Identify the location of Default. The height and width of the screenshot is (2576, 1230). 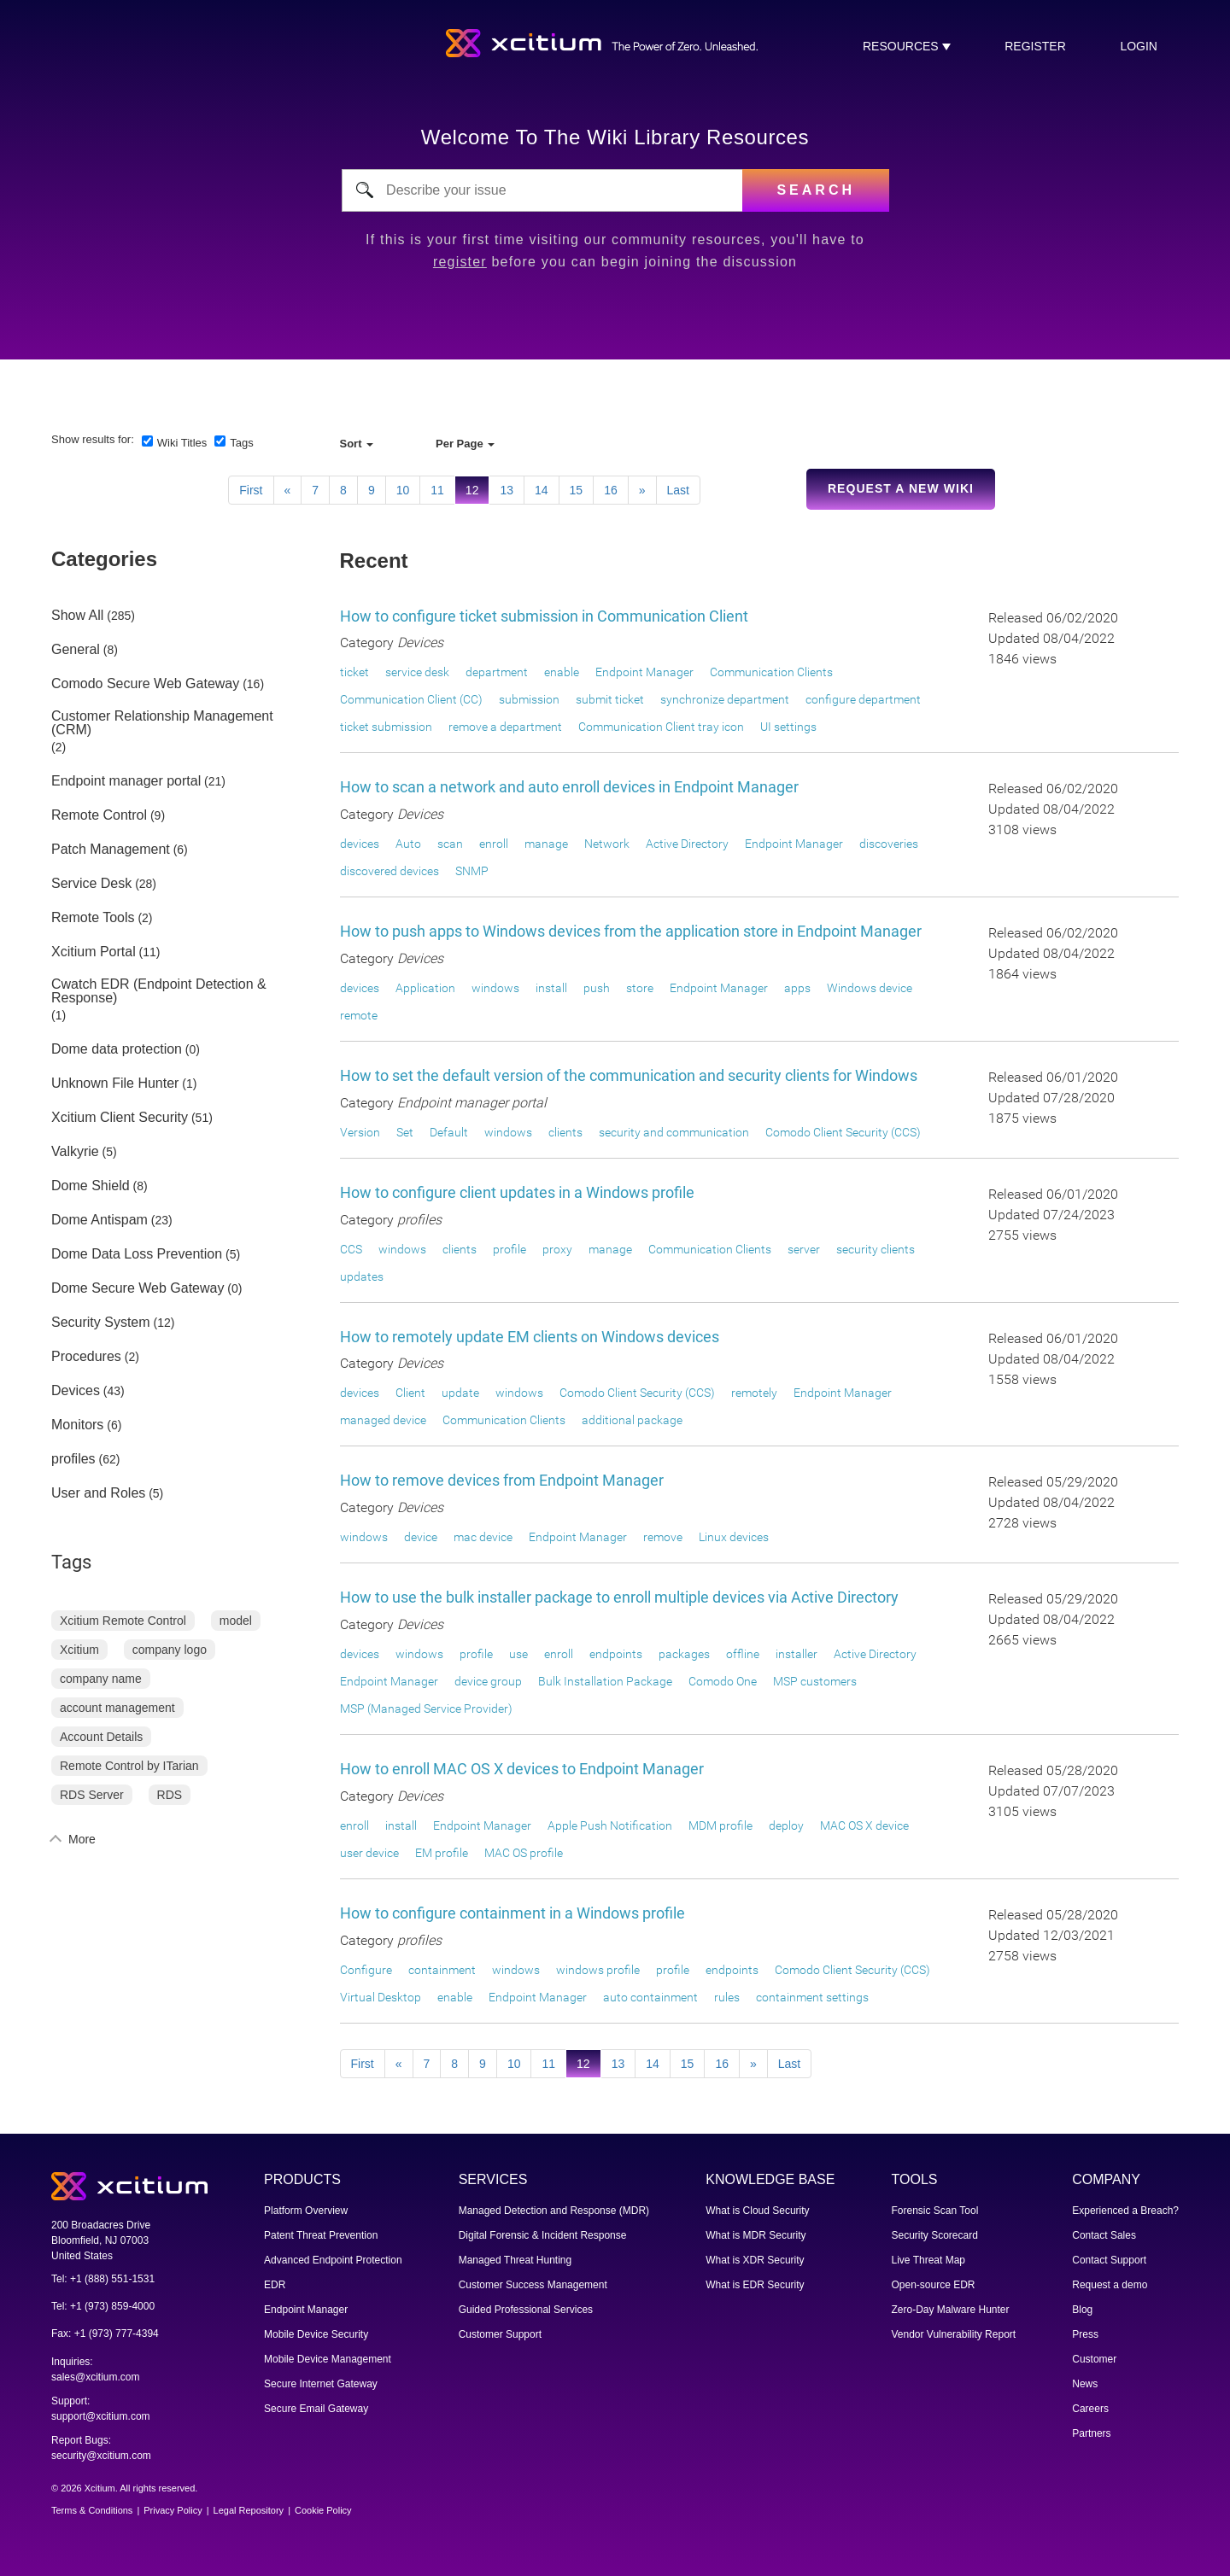
(449, 1132).